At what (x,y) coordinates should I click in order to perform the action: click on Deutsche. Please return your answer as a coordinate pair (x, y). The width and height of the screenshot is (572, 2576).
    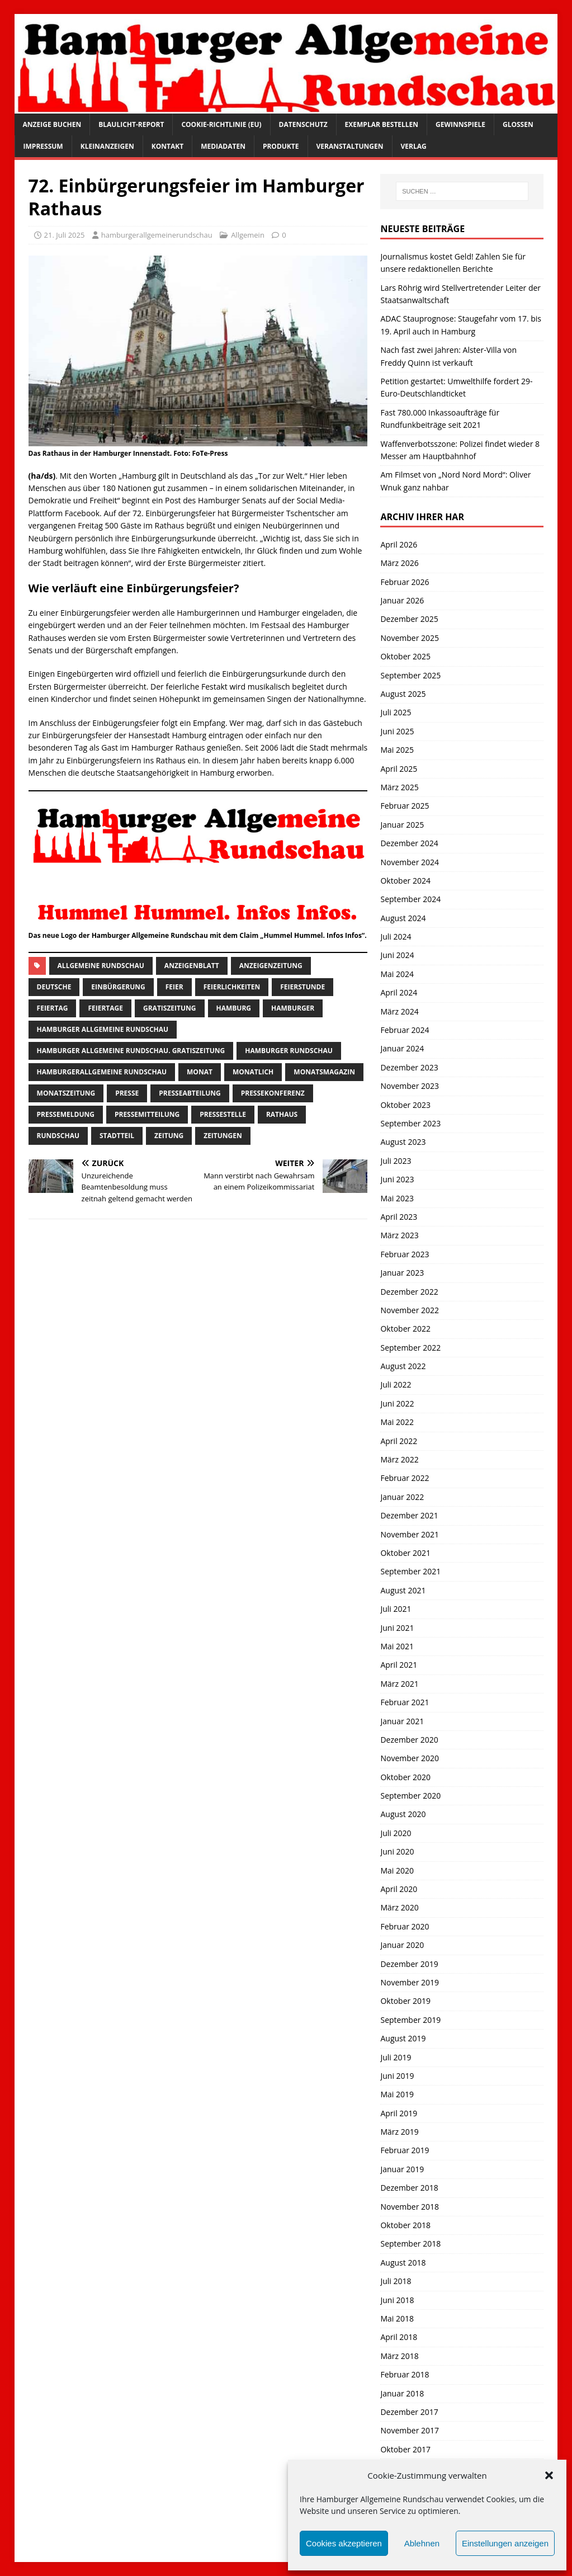
    Looking at the image, I should click on (54, 987).